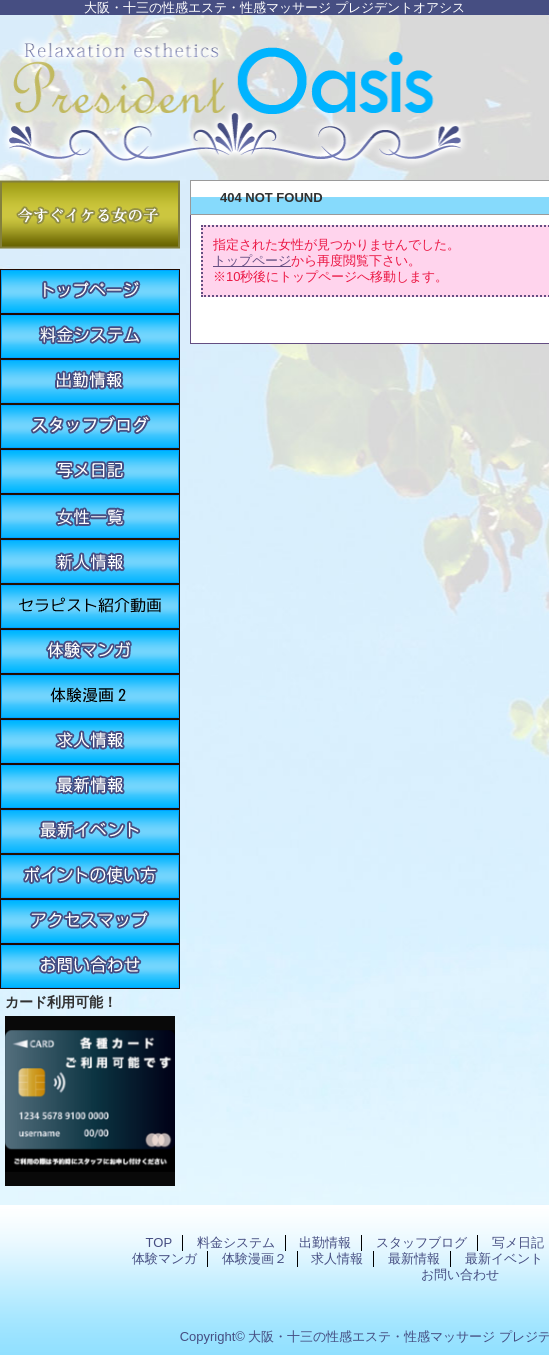  I want to click on アクセスマップ, so click(90, 921).